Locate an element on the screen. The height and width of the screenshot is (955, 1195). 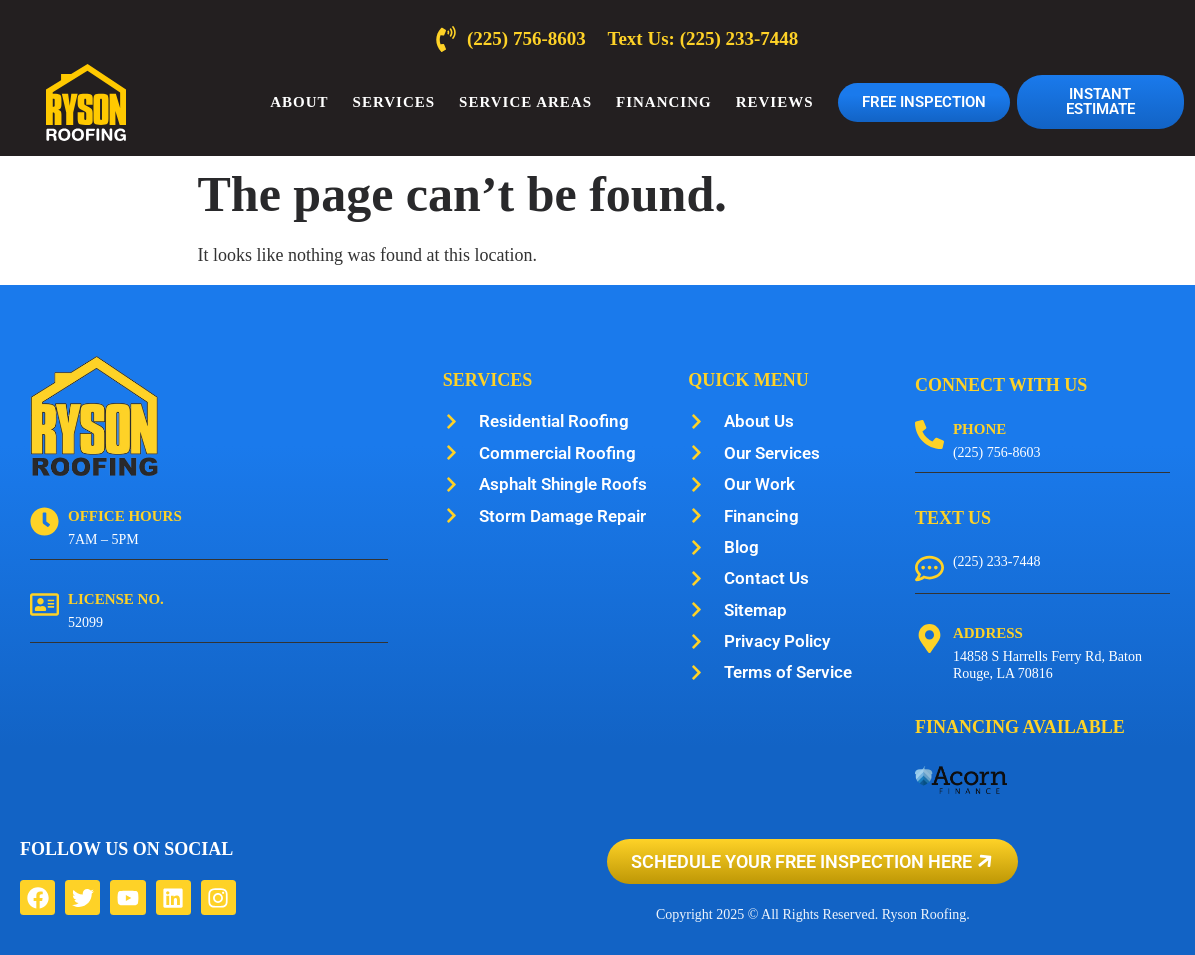
(225) 233-7448 is located at coordinates (997, 561).